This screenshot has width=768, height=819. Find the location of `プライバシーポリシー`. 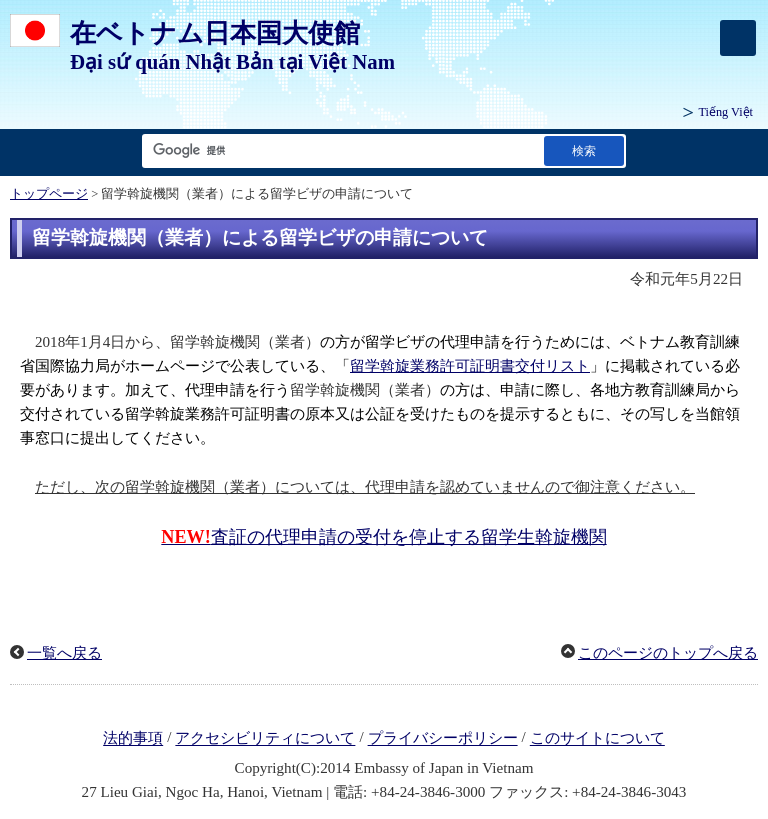

プライバシーポリシー is located at coordinates (443, 739).